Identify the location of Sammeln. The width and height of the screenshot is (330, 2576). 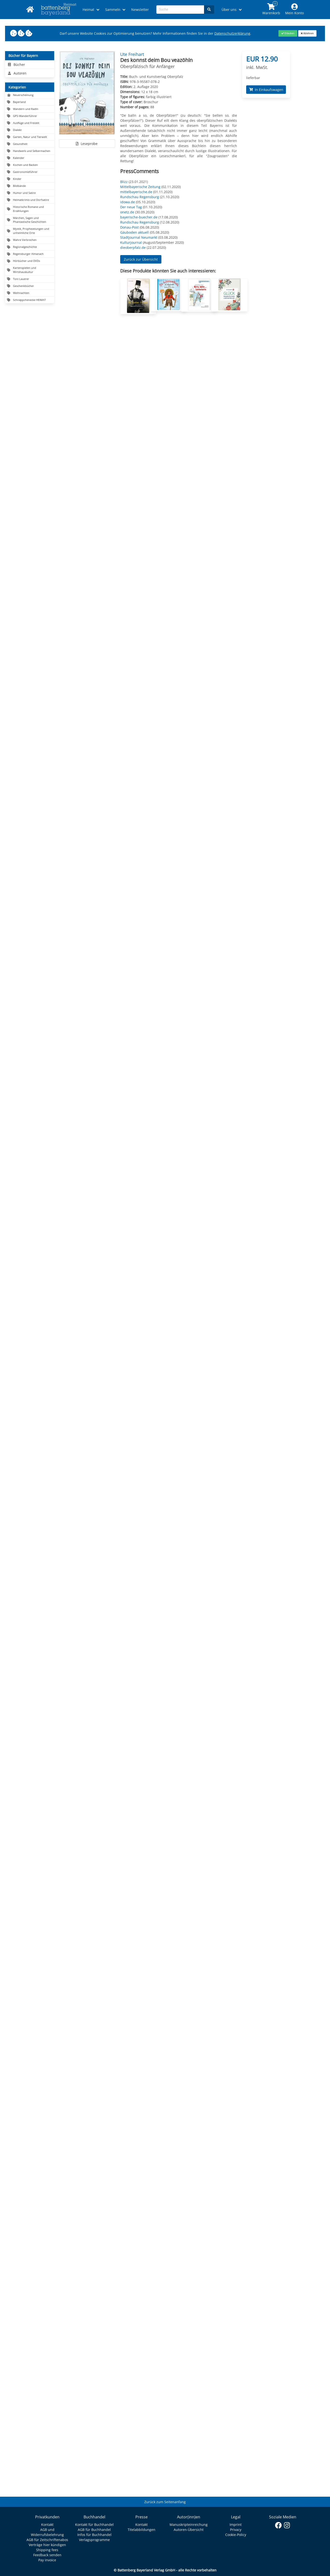
(112, 9).